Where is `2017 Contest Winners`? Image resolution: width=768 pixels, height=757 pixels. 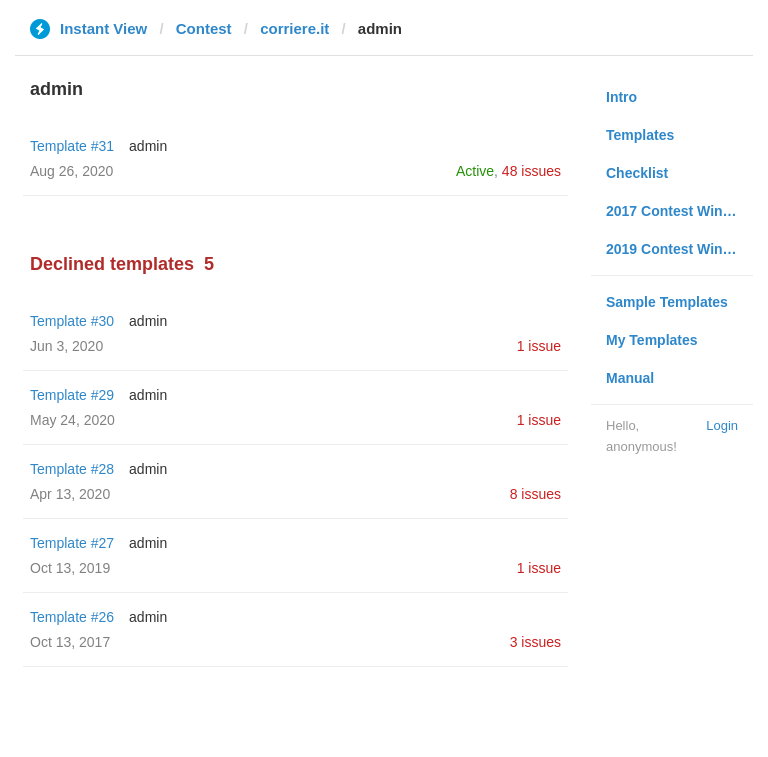
2017 Contest Winners is located at coordinates (679, 211).